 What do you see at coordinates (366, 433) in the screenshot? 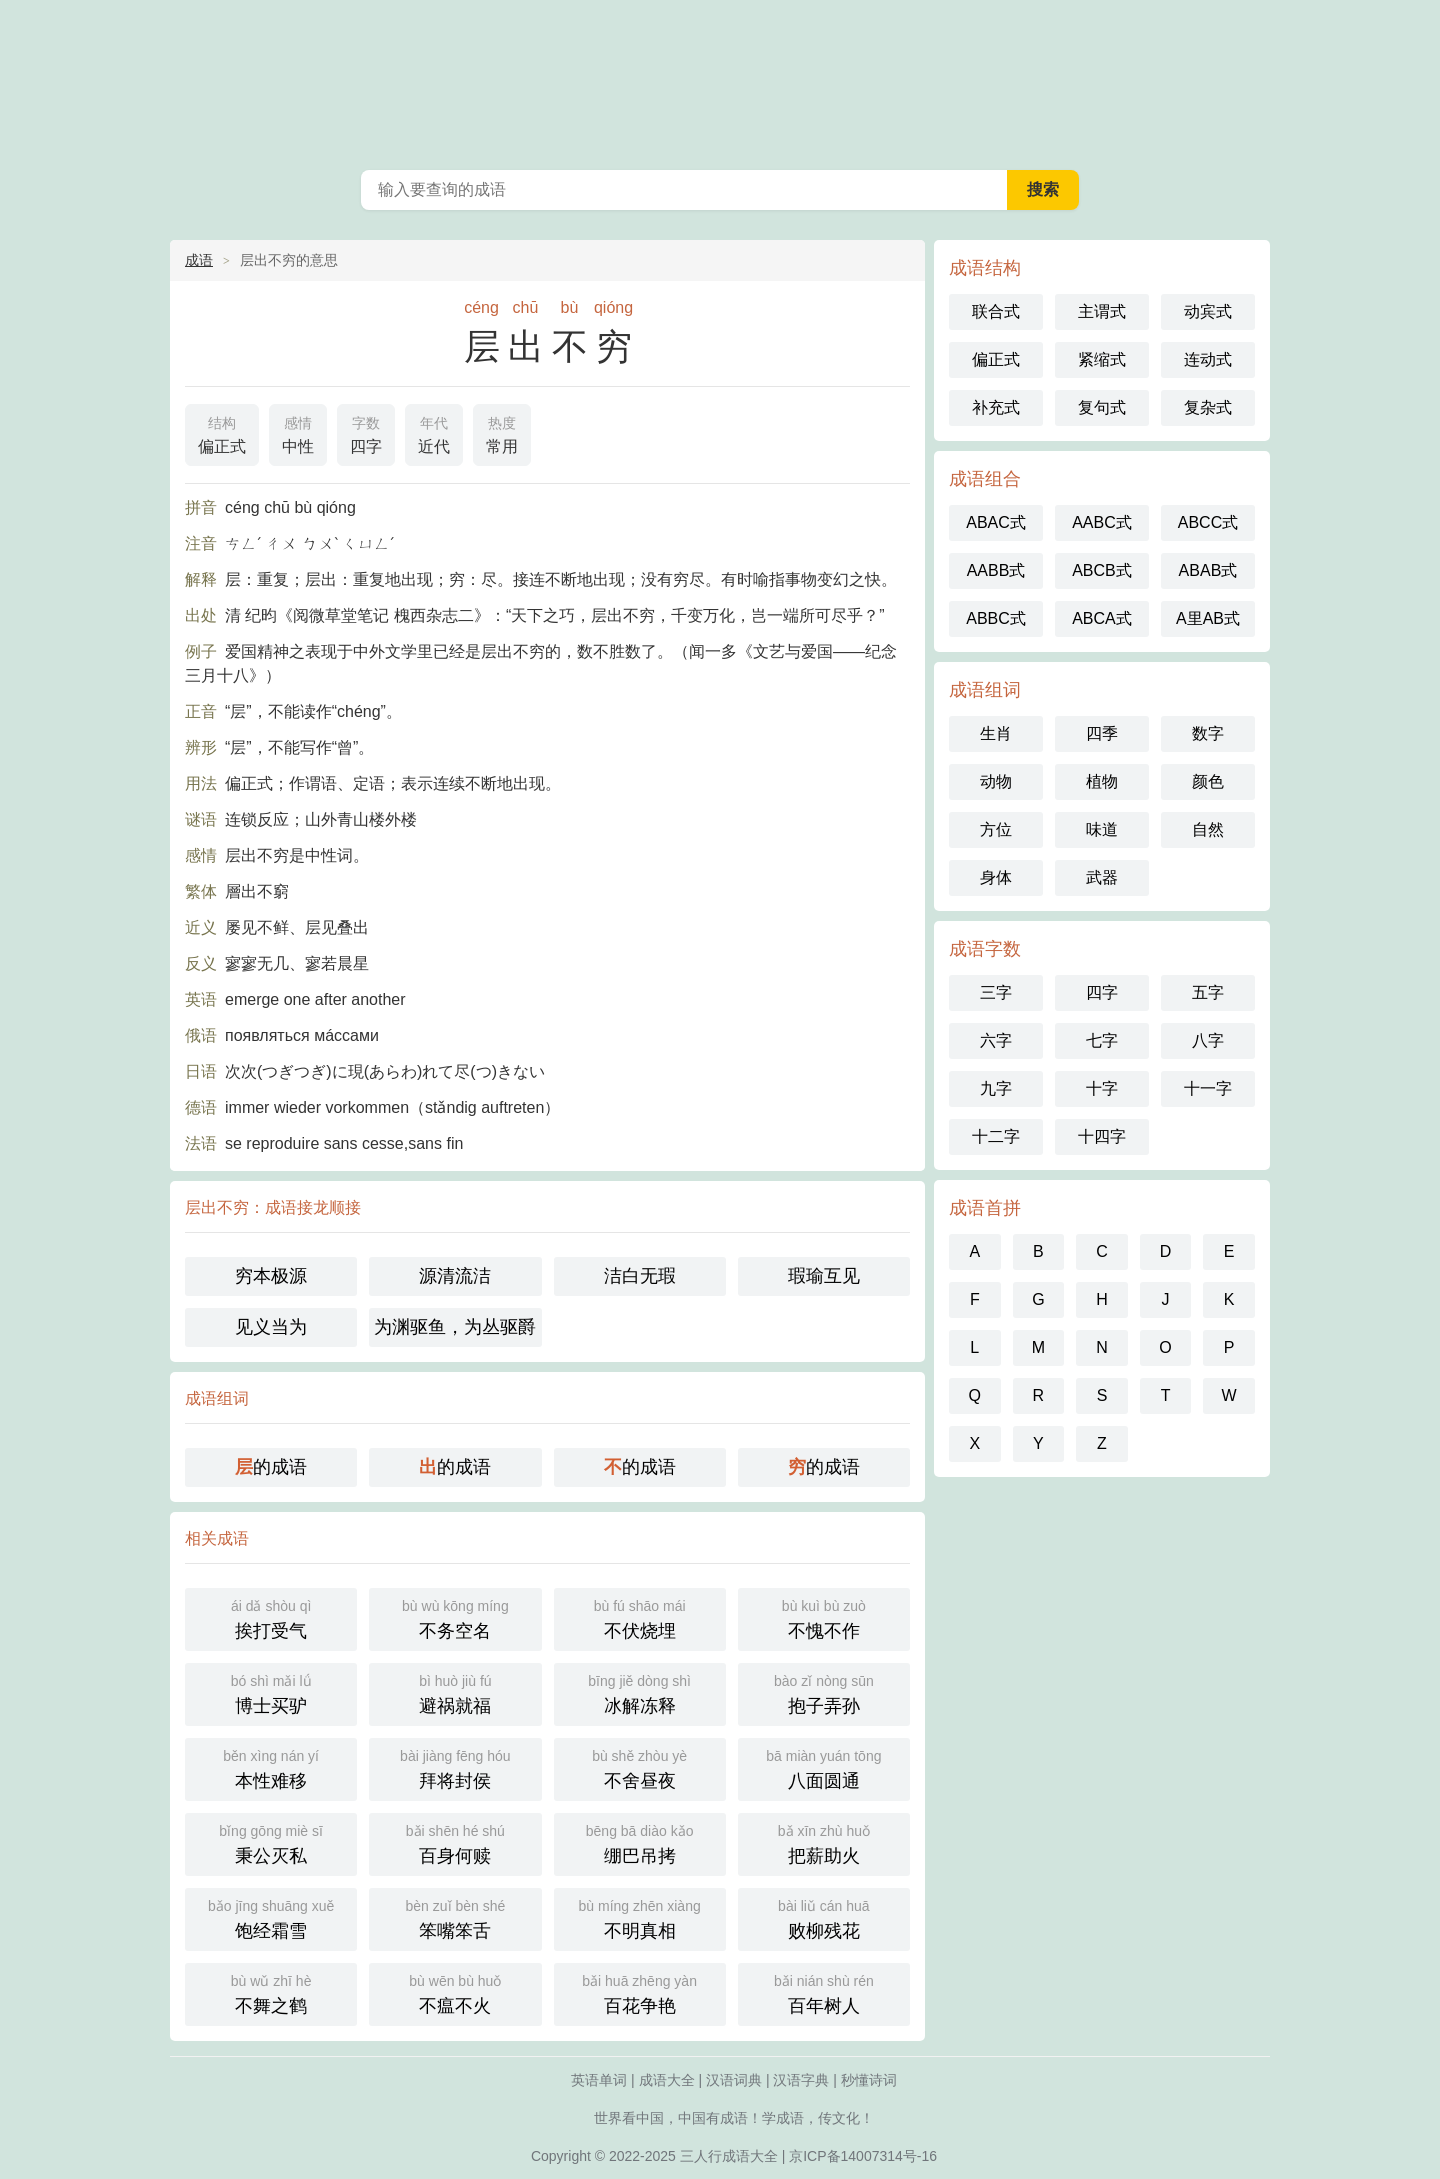
I see `四字` at bounding box center [366, 433].